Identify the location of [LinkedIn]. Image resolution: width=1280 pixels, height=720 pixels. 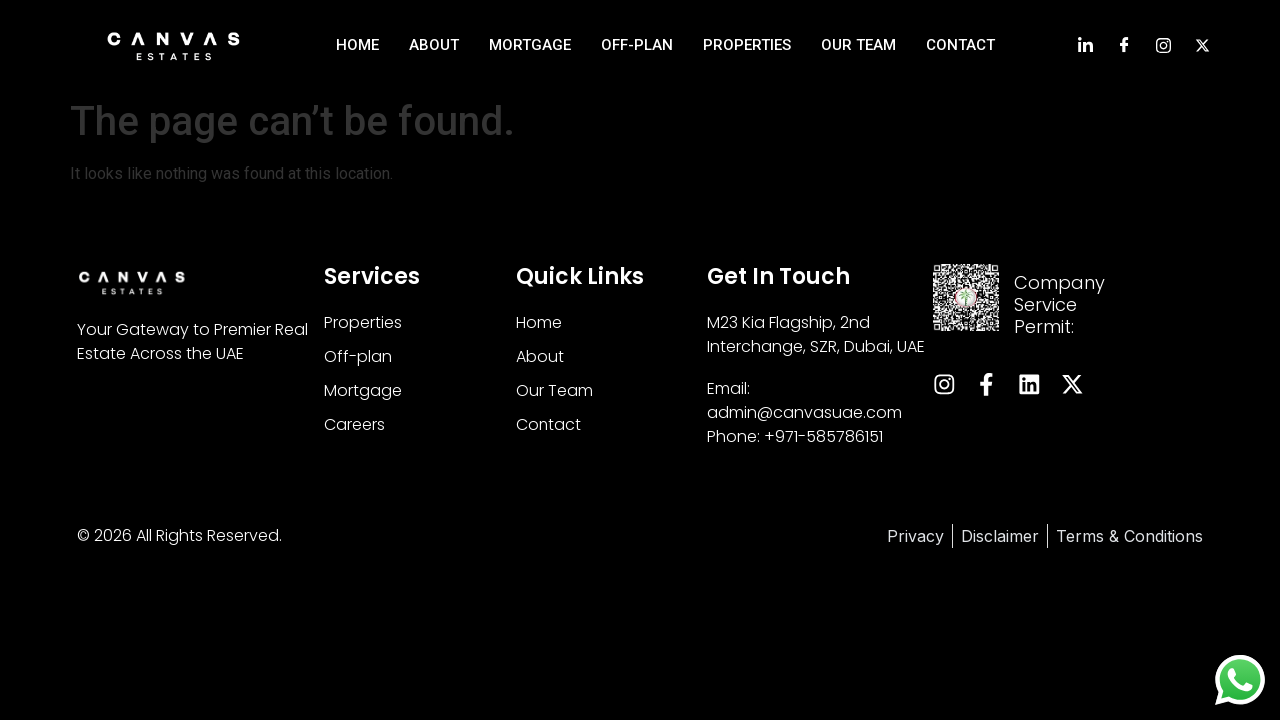
(1085, 45).